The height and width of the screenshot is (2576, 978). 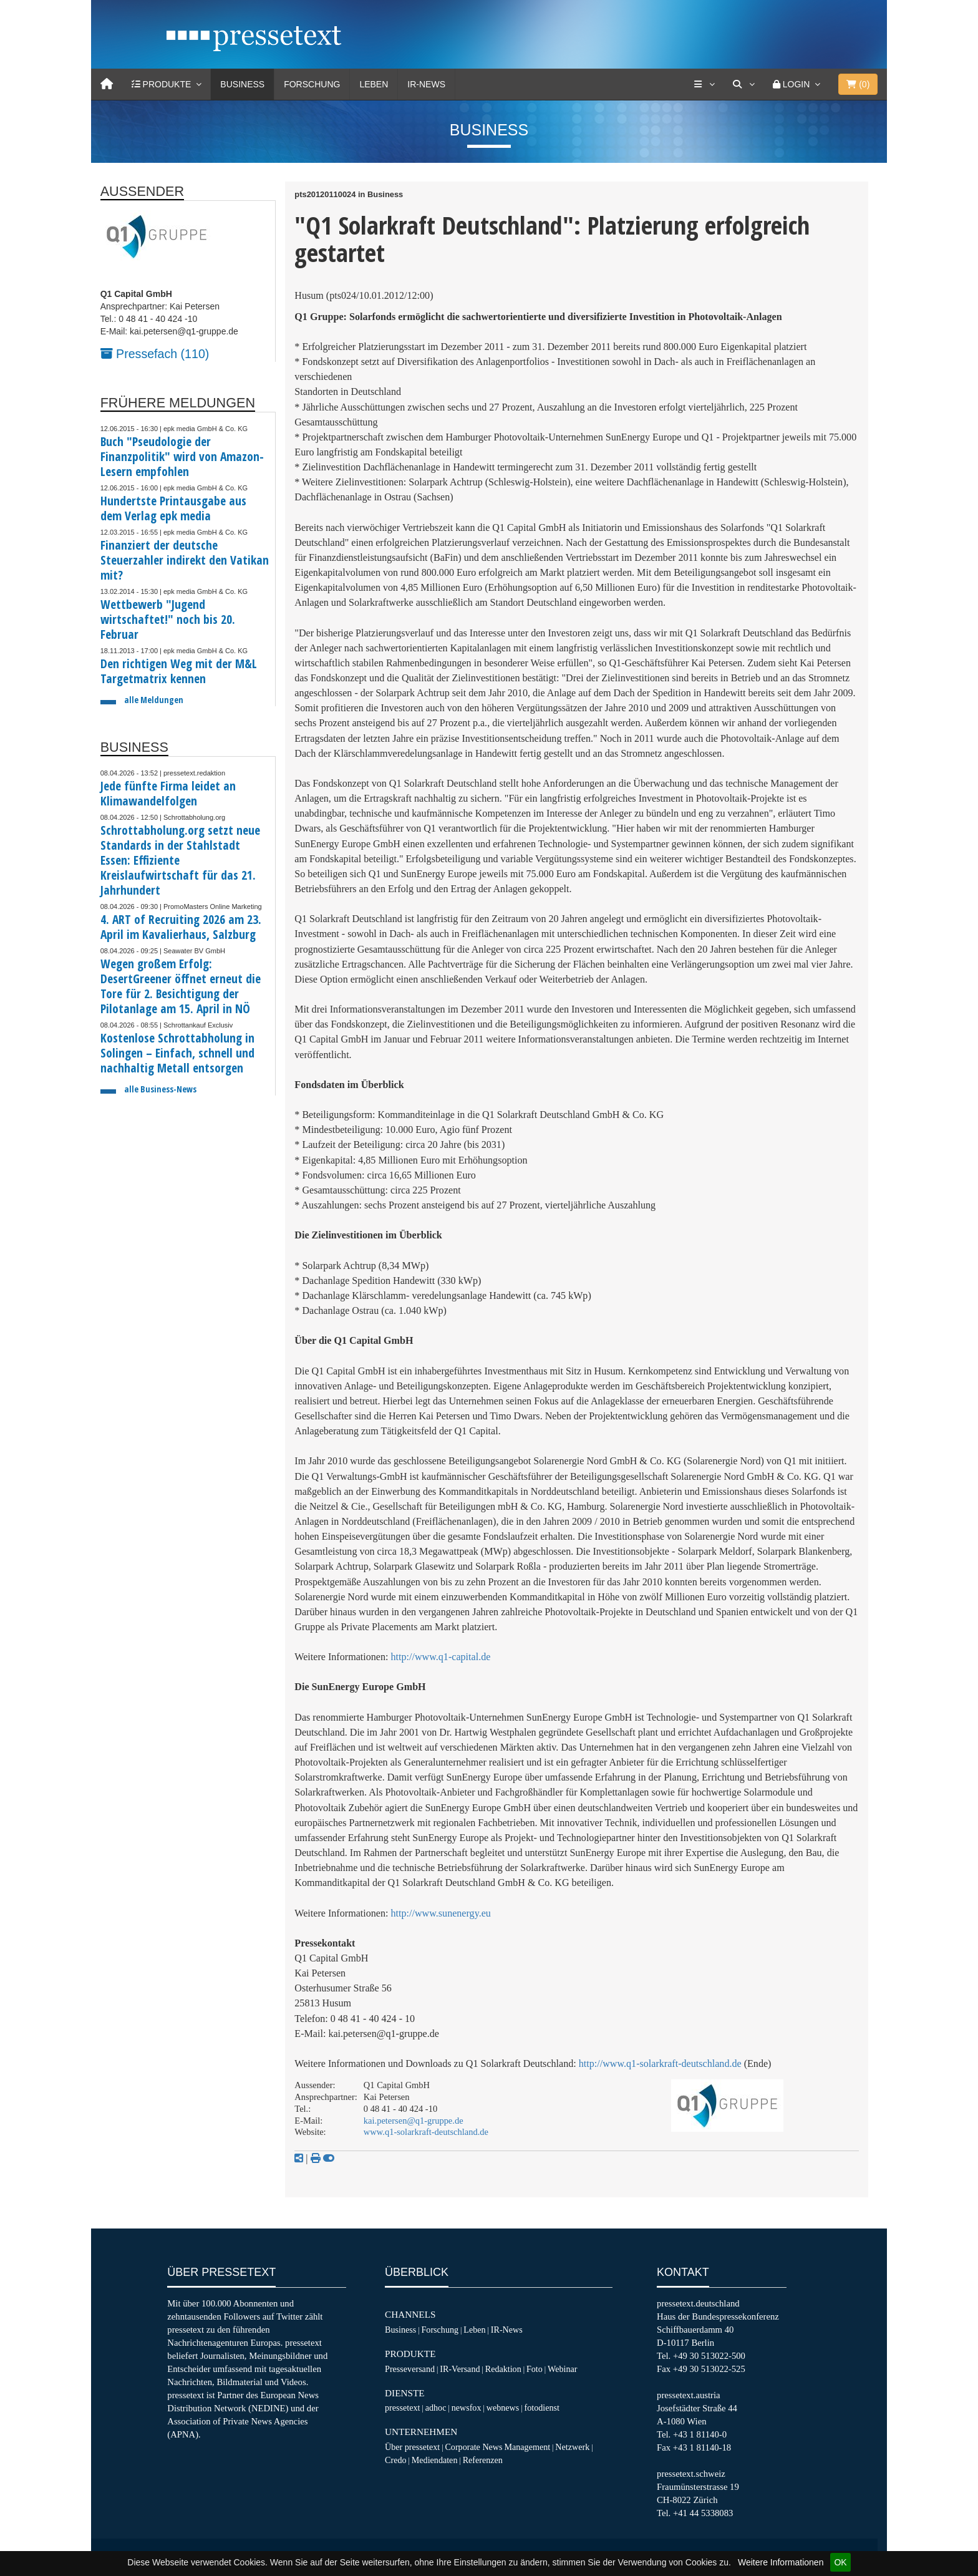 What do you see at coordinates (412, 2447) in the screenshot?
I see `Über pressetext` at bounding box center [412, 2447].